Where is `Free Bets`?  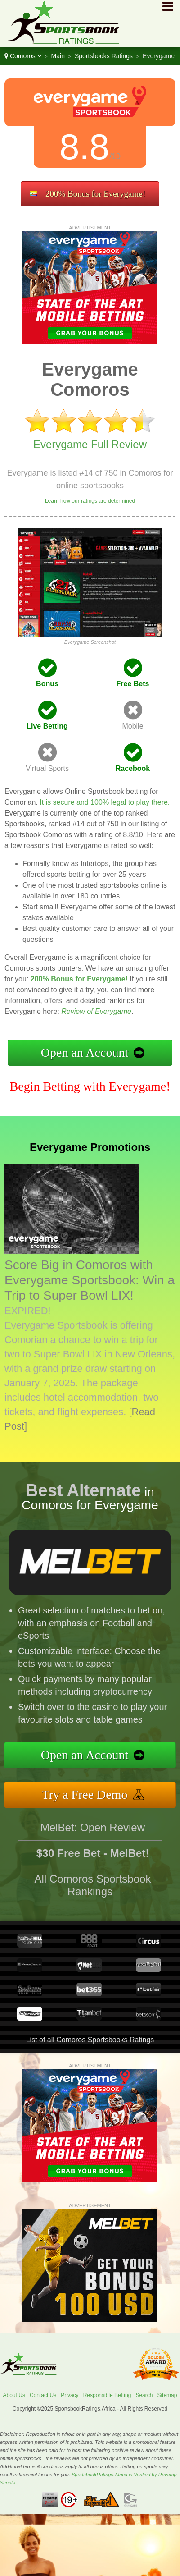 Free Bets is located at coordinates (133, 684).